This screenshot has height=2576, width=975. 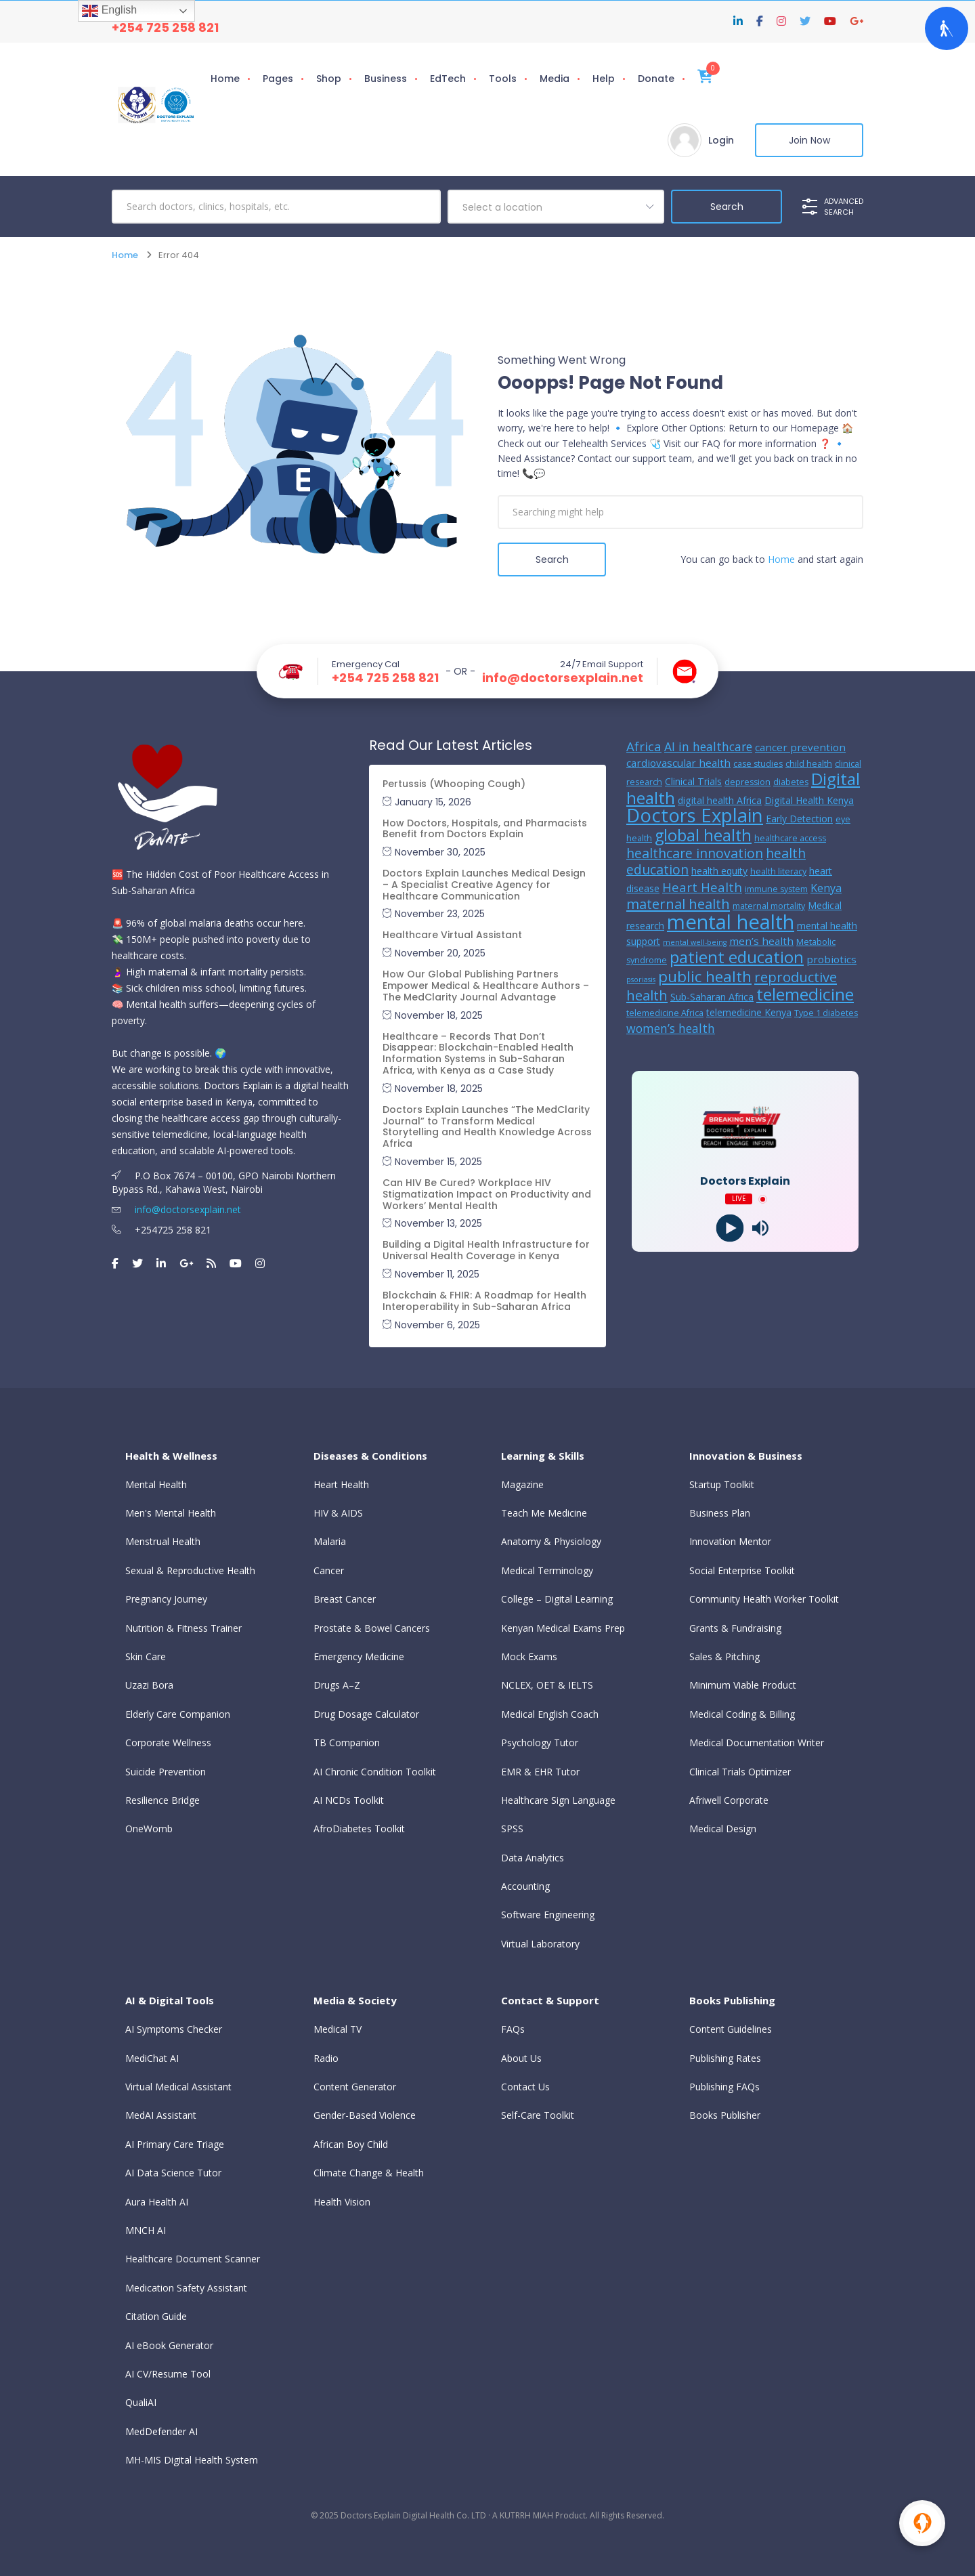 What do you see at coordinates (719, 870) in the screenshot?
I see `health equity [health equity (6 items)]` at bounding box center [719, 870].